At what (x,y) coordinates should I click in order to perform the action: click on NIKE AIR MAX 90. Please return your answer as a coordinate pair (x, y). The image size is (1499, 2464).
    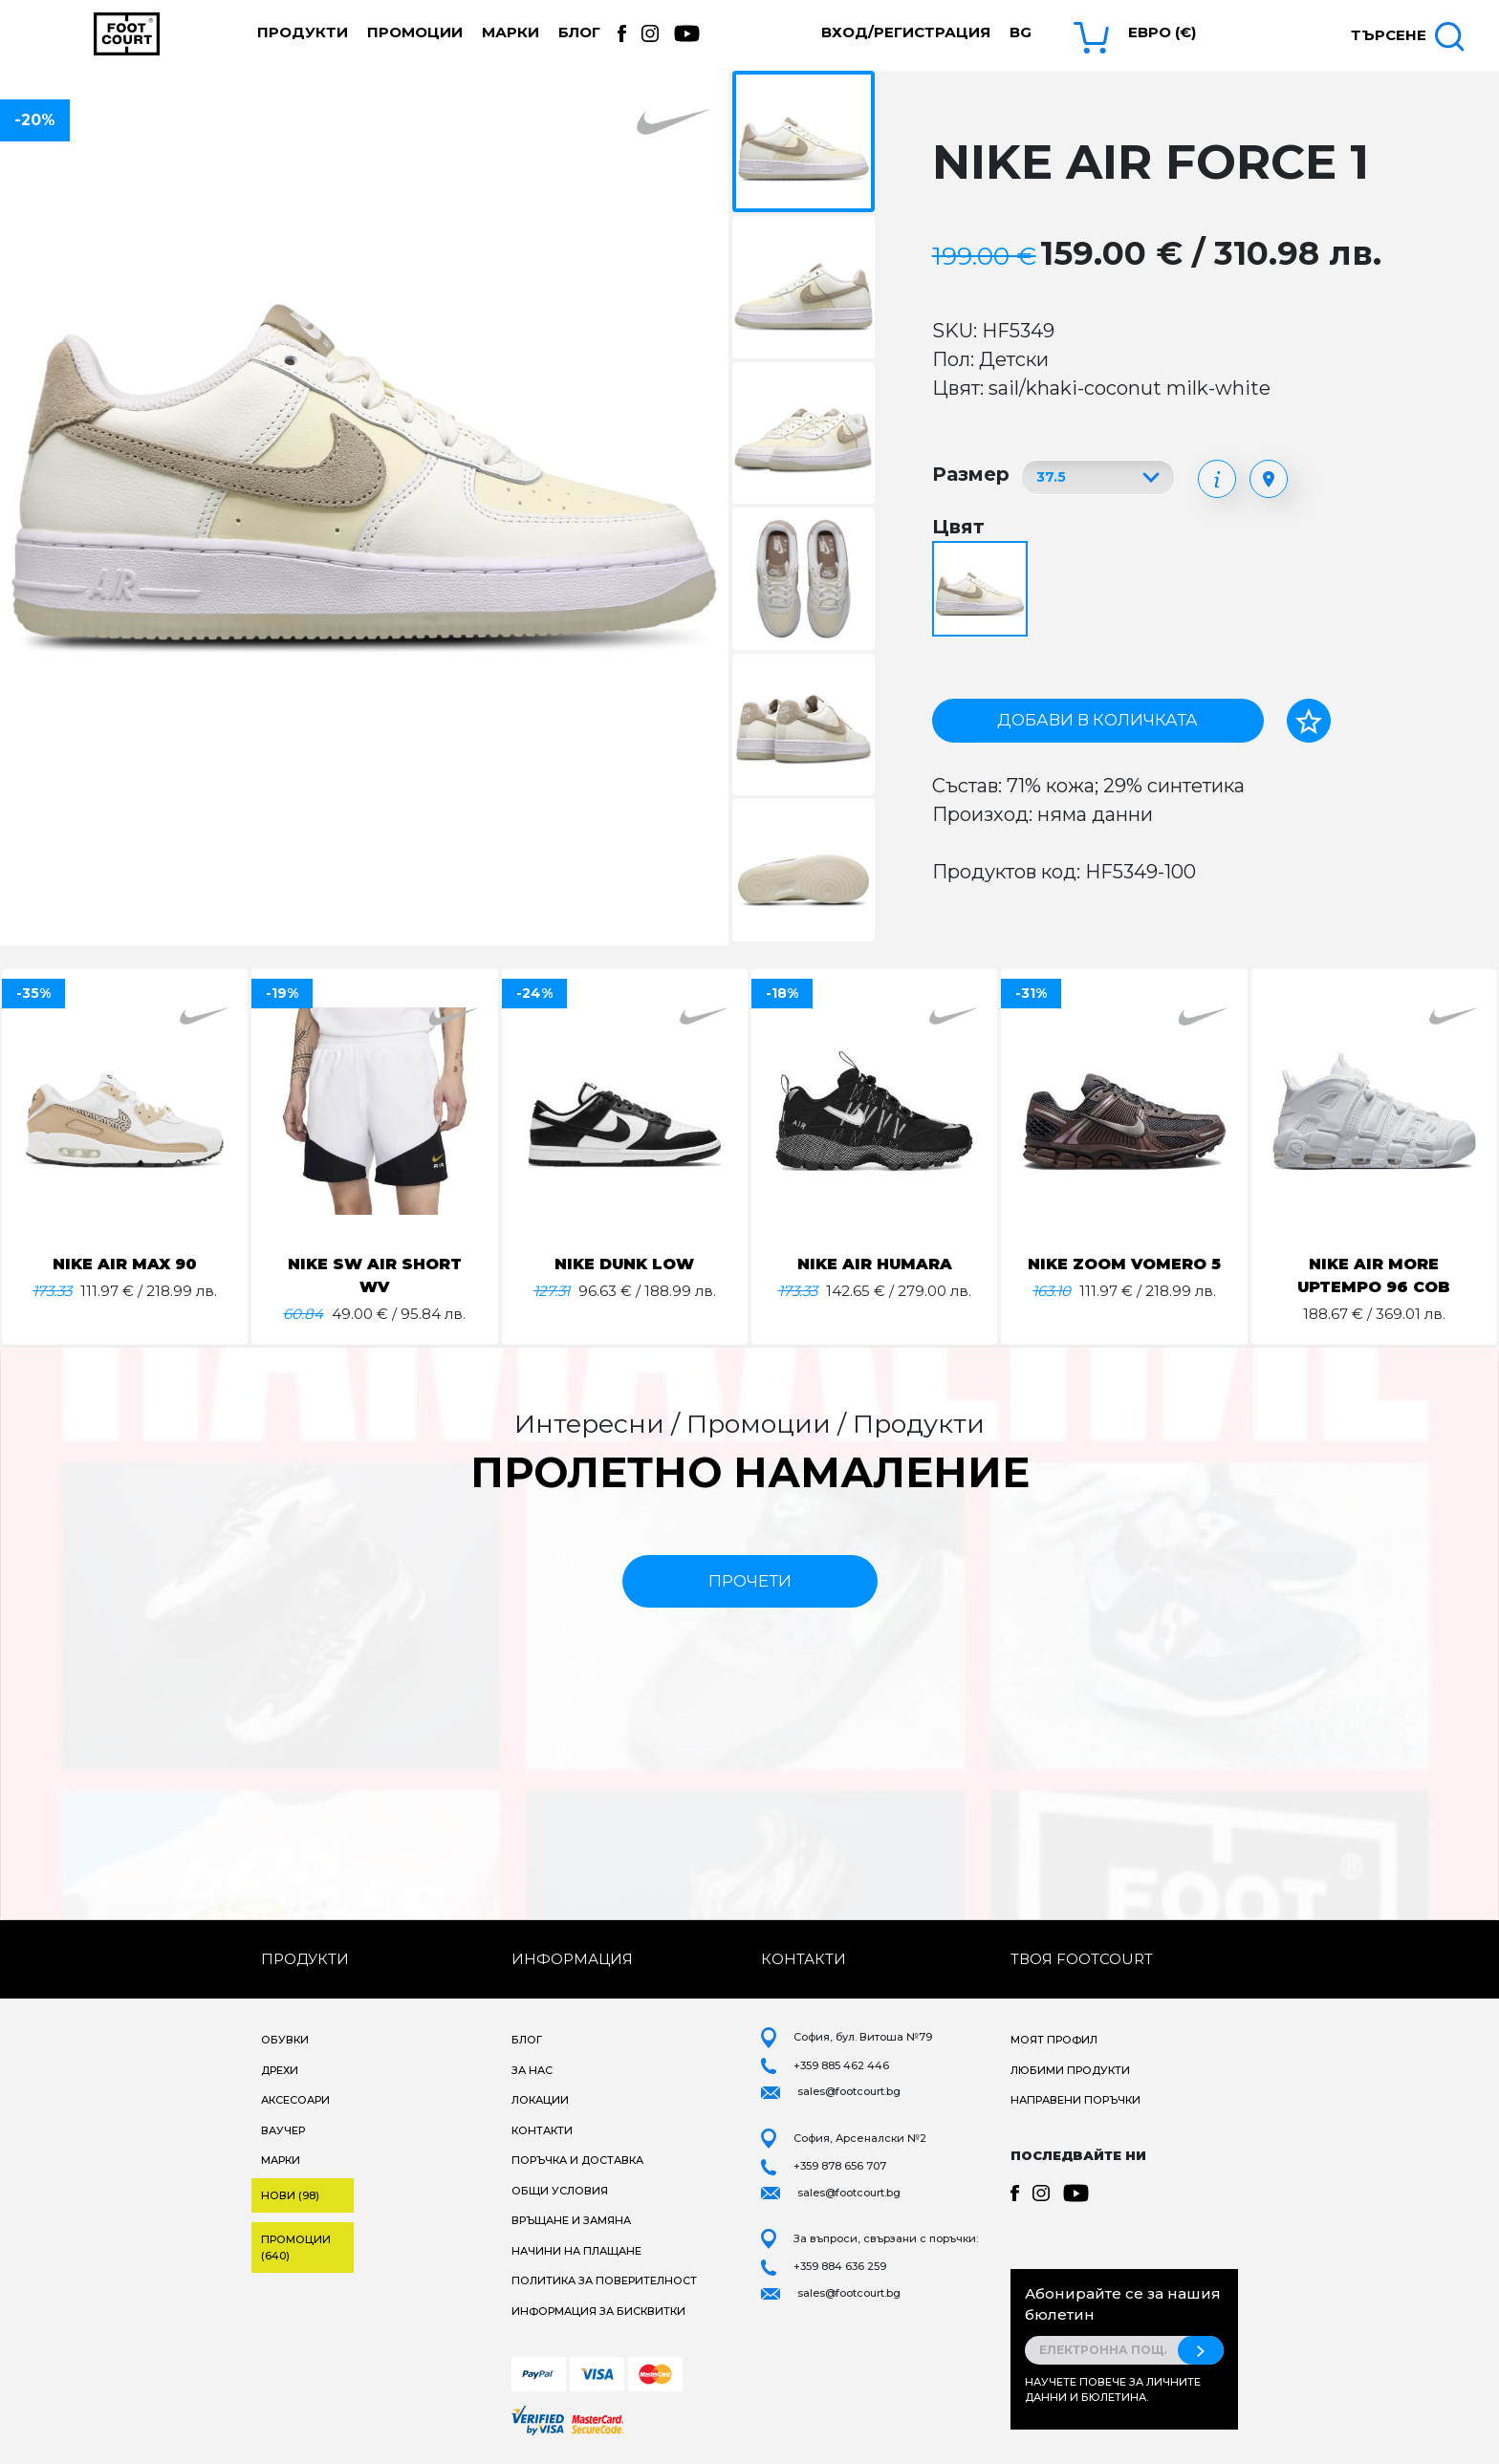
    Looking at the image, I should click on (125, 1264).